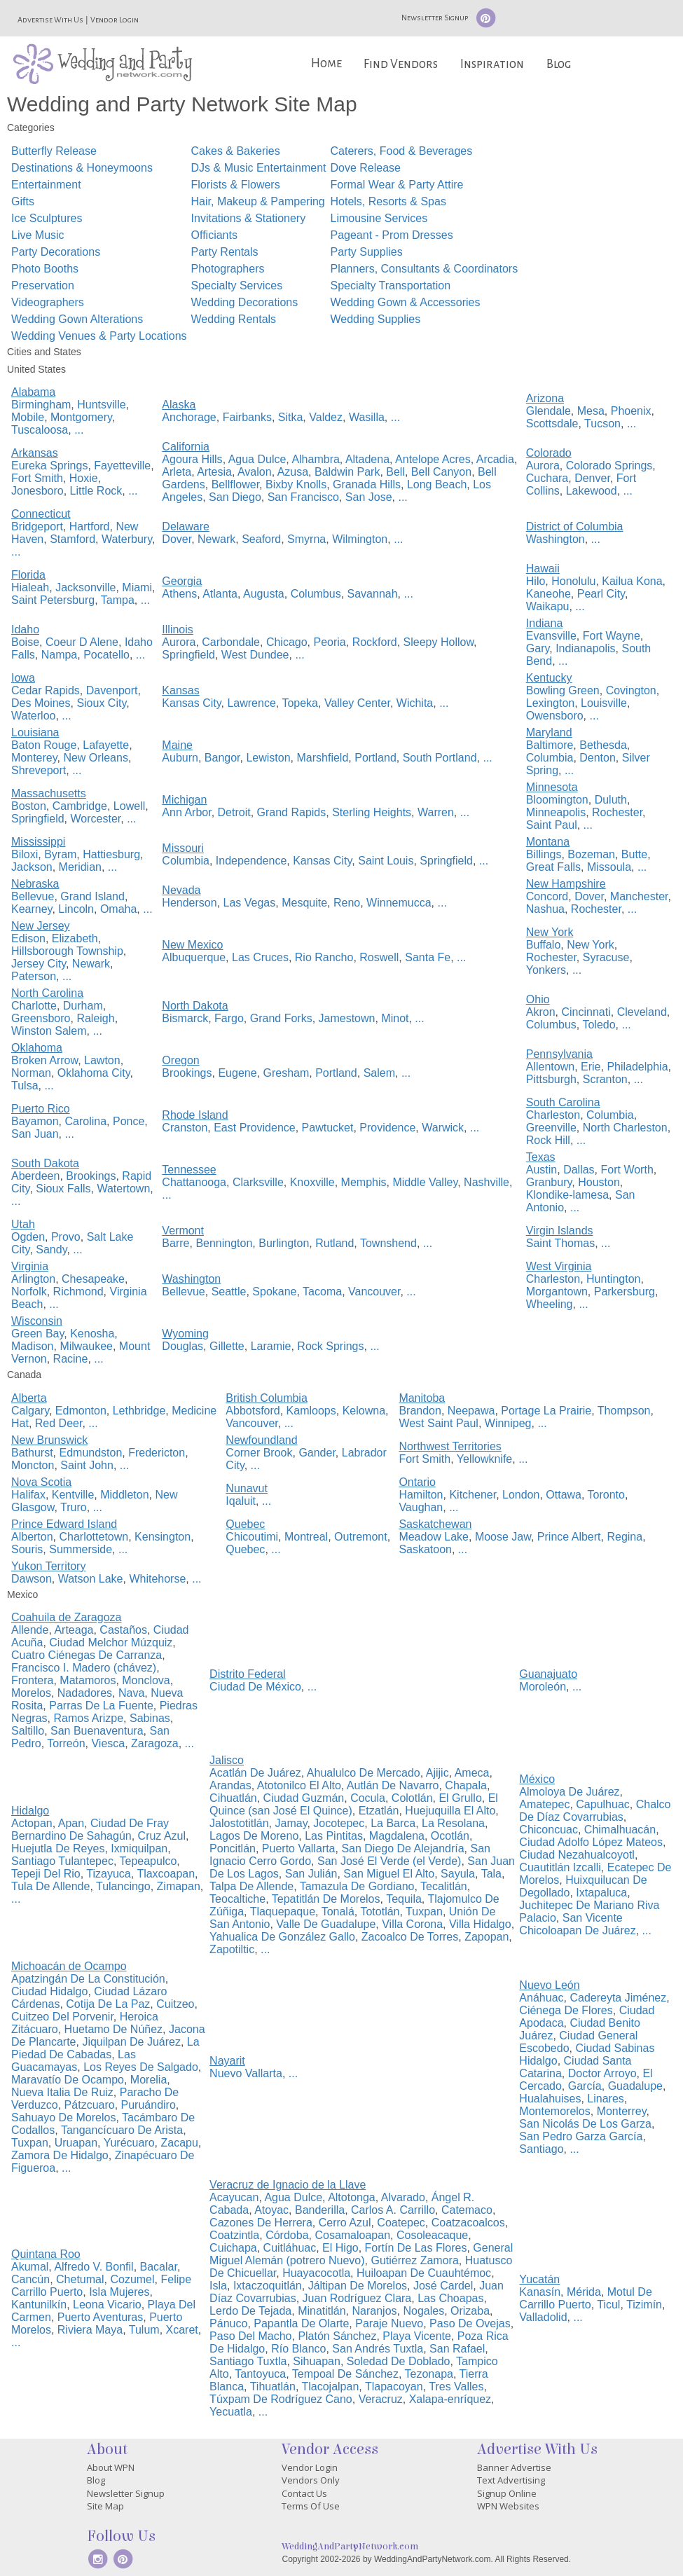 This screenshot has width=683, height=2576. Describe the element at coordinates (38, 964) in the screenshot. I see `Jersey City` at that location.